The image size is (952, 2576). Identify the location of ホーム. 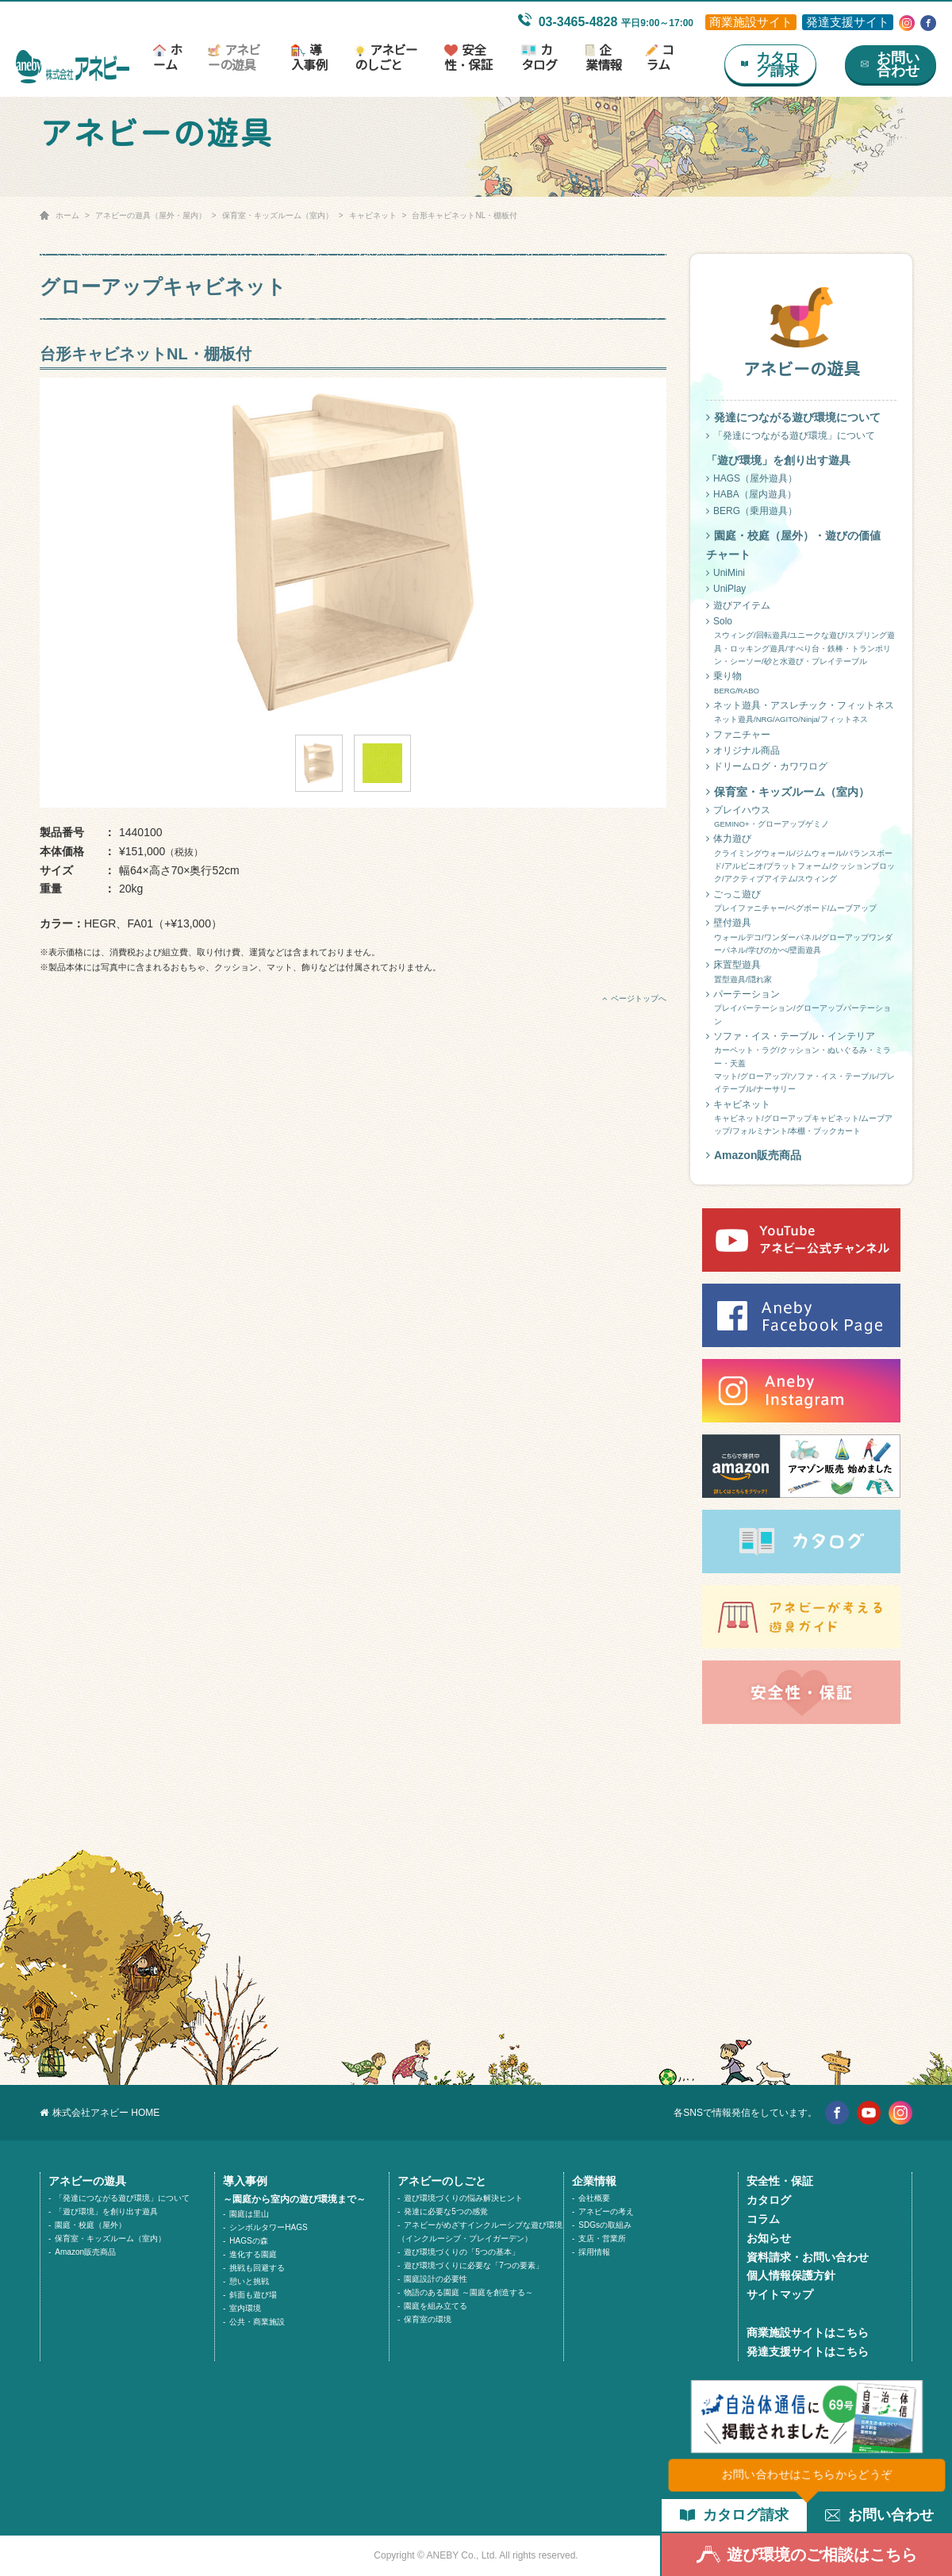
(167, 57).